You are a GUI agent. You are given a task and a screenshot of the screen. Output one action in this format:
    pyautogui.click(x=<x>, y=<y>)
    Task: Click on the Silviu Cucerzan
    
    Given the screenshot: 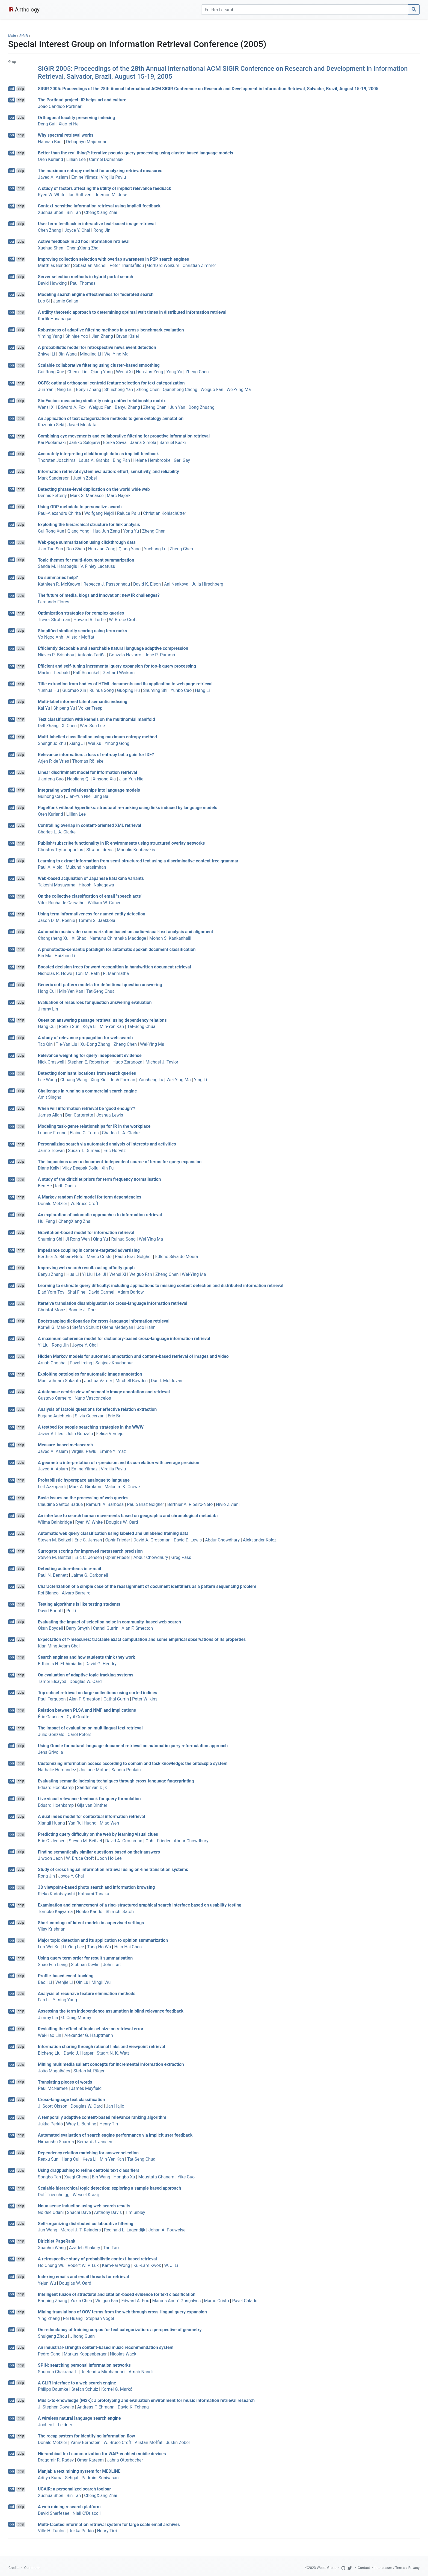 What is the action you would take?
    pyautogui.click(x=90, y=1415)
    